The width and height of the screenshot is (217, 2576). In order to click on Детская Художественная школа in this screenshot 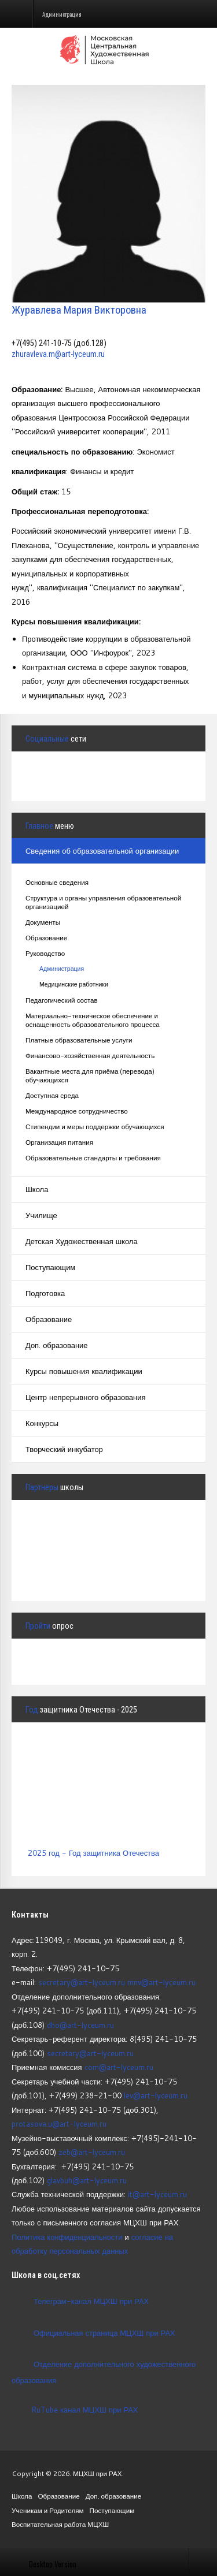, I will do `click(81, 1241)`.